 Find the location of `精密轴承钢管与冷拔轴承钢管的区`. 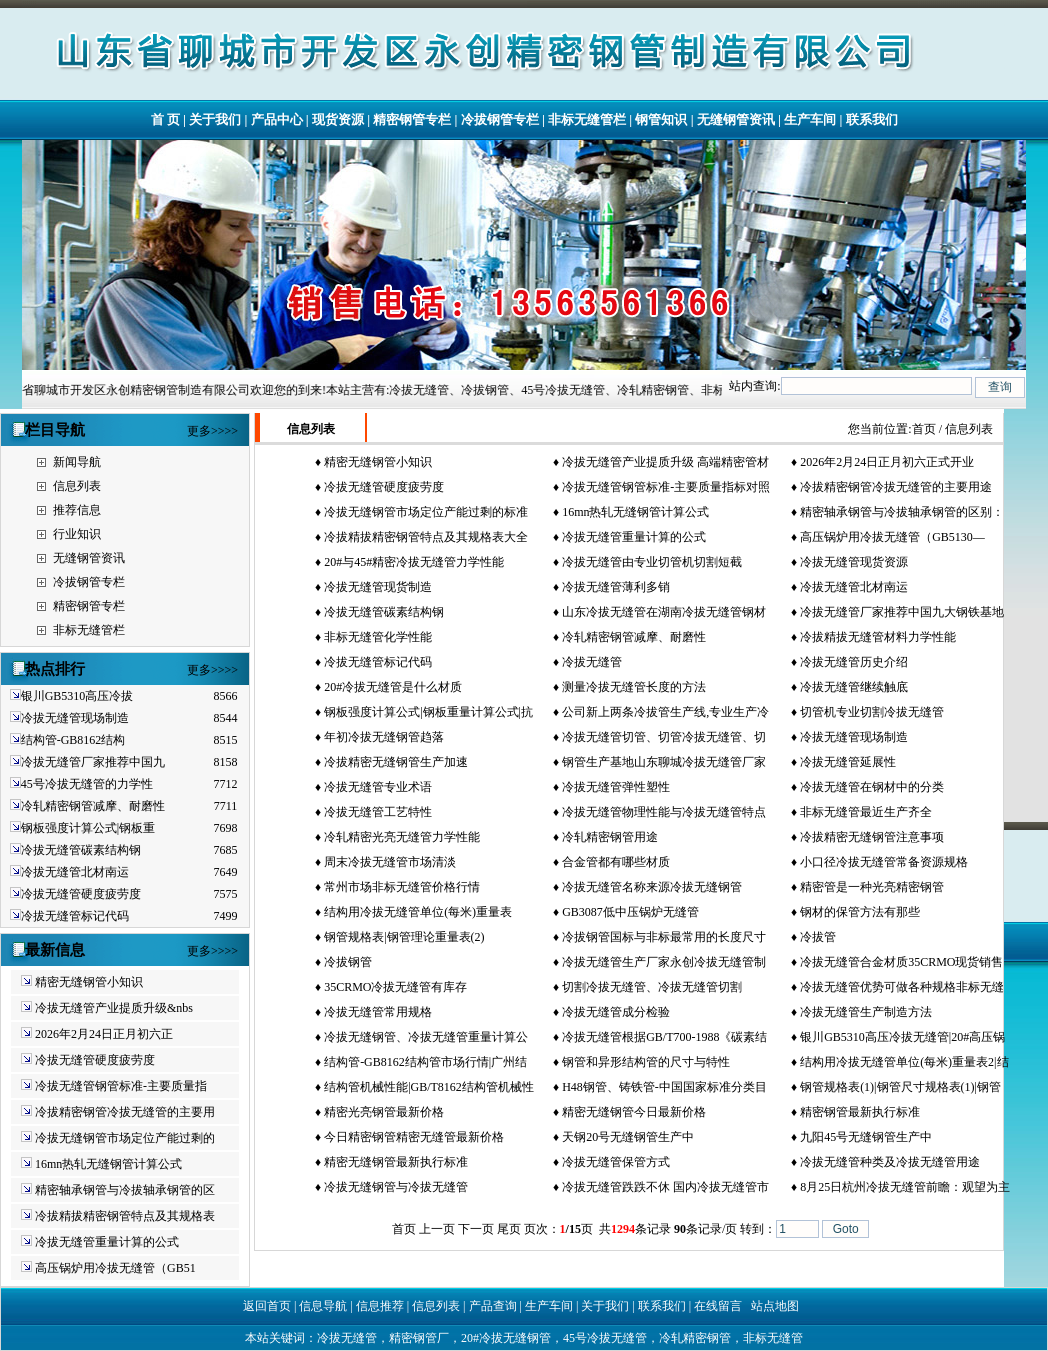

精密轴承钢管与冷拔轴承钢管的区 is located at coordinates (125, 1190).